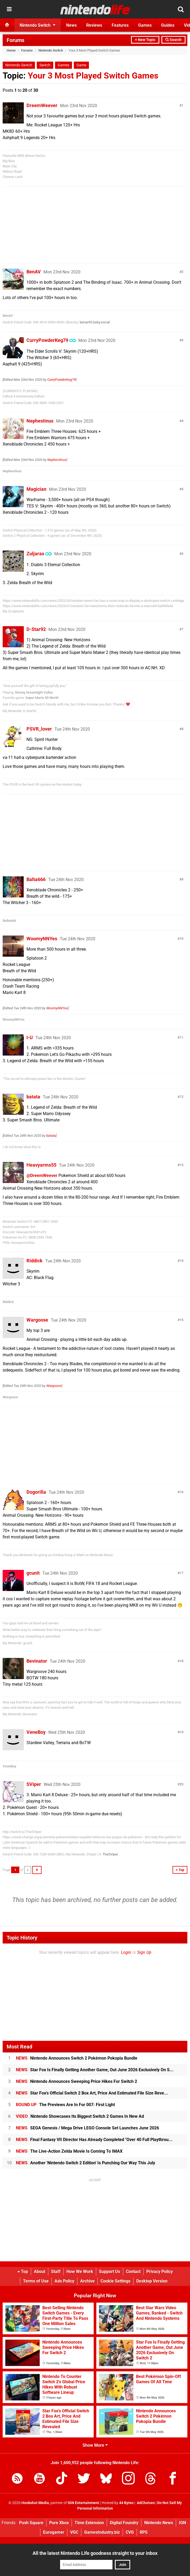 The image size is (190, 2576). Describe the element at coordinates (80, 2116) in the screenshot. I see `Nintendo Showcases Its Biggest Switch 2 Games In New Ad` at that location.